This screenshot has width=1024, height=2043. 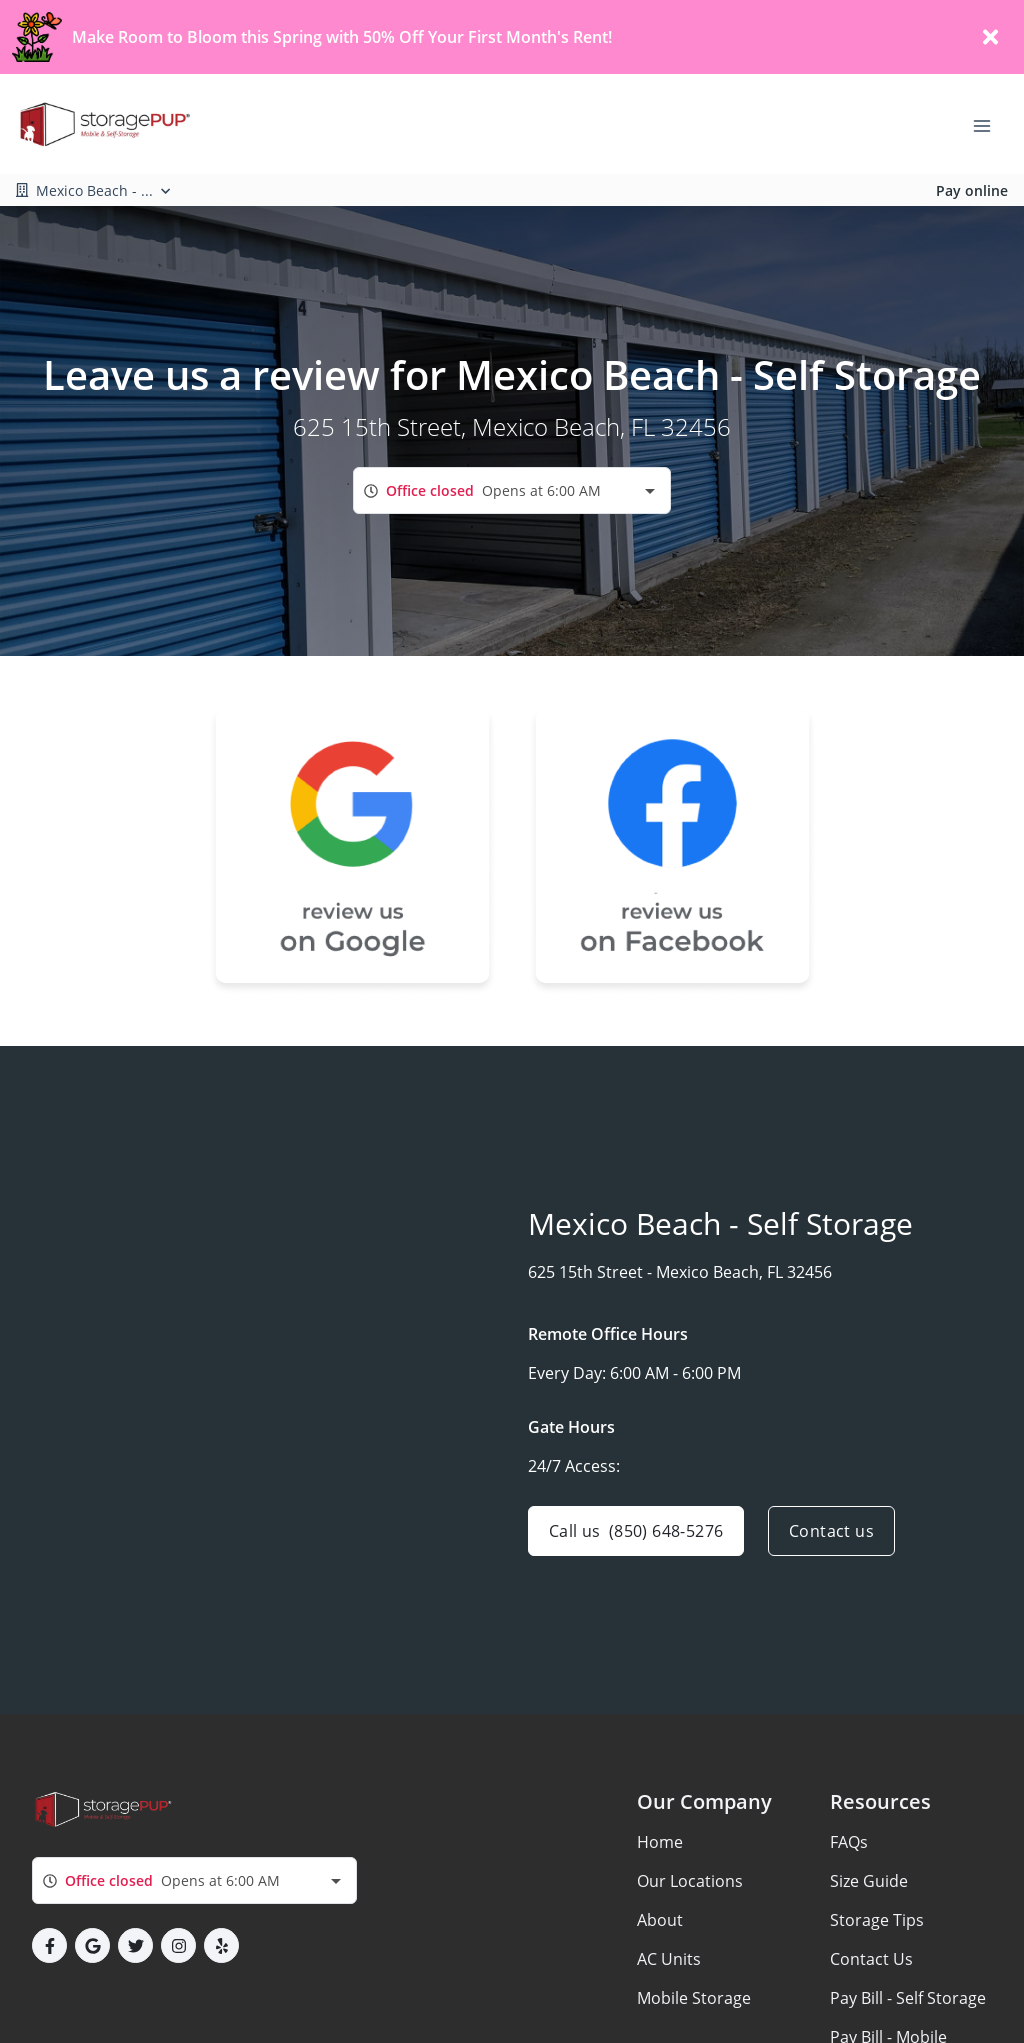 I want to click on [combobox], so click(x=512, y=490).